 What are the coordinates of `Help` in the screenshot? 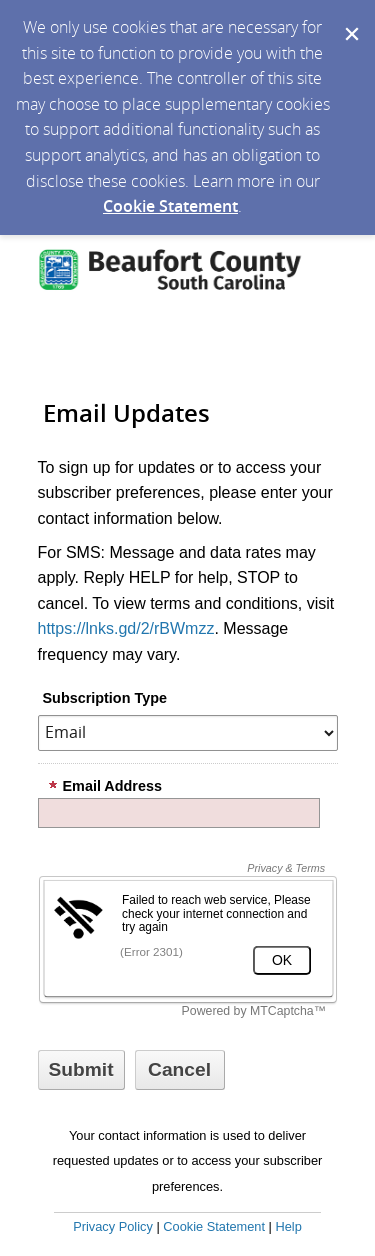 It's located at (288, 1226).